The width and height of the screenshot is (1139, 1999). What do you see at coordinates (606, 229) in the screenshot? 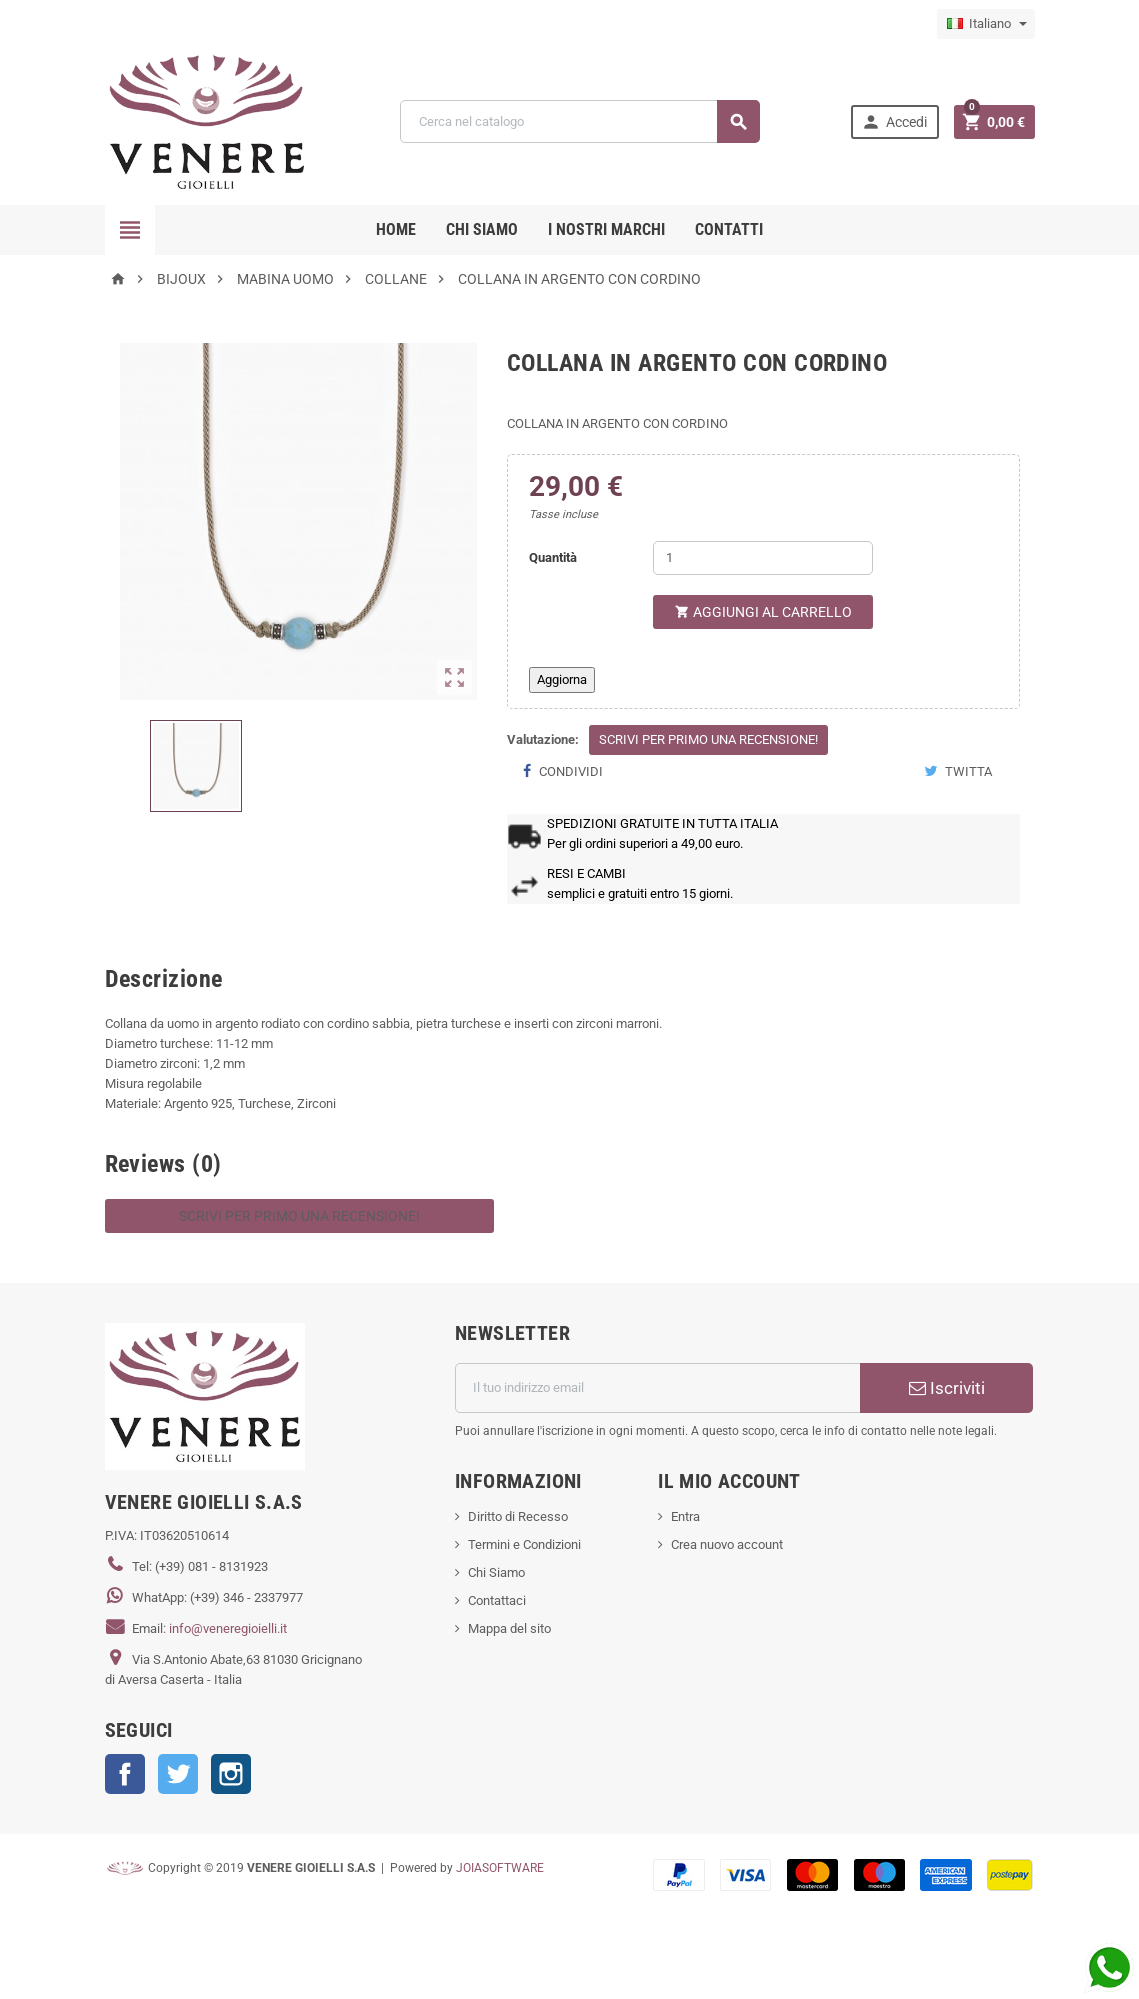
I see `i nostri marchi` at bounding box center [606, 229].